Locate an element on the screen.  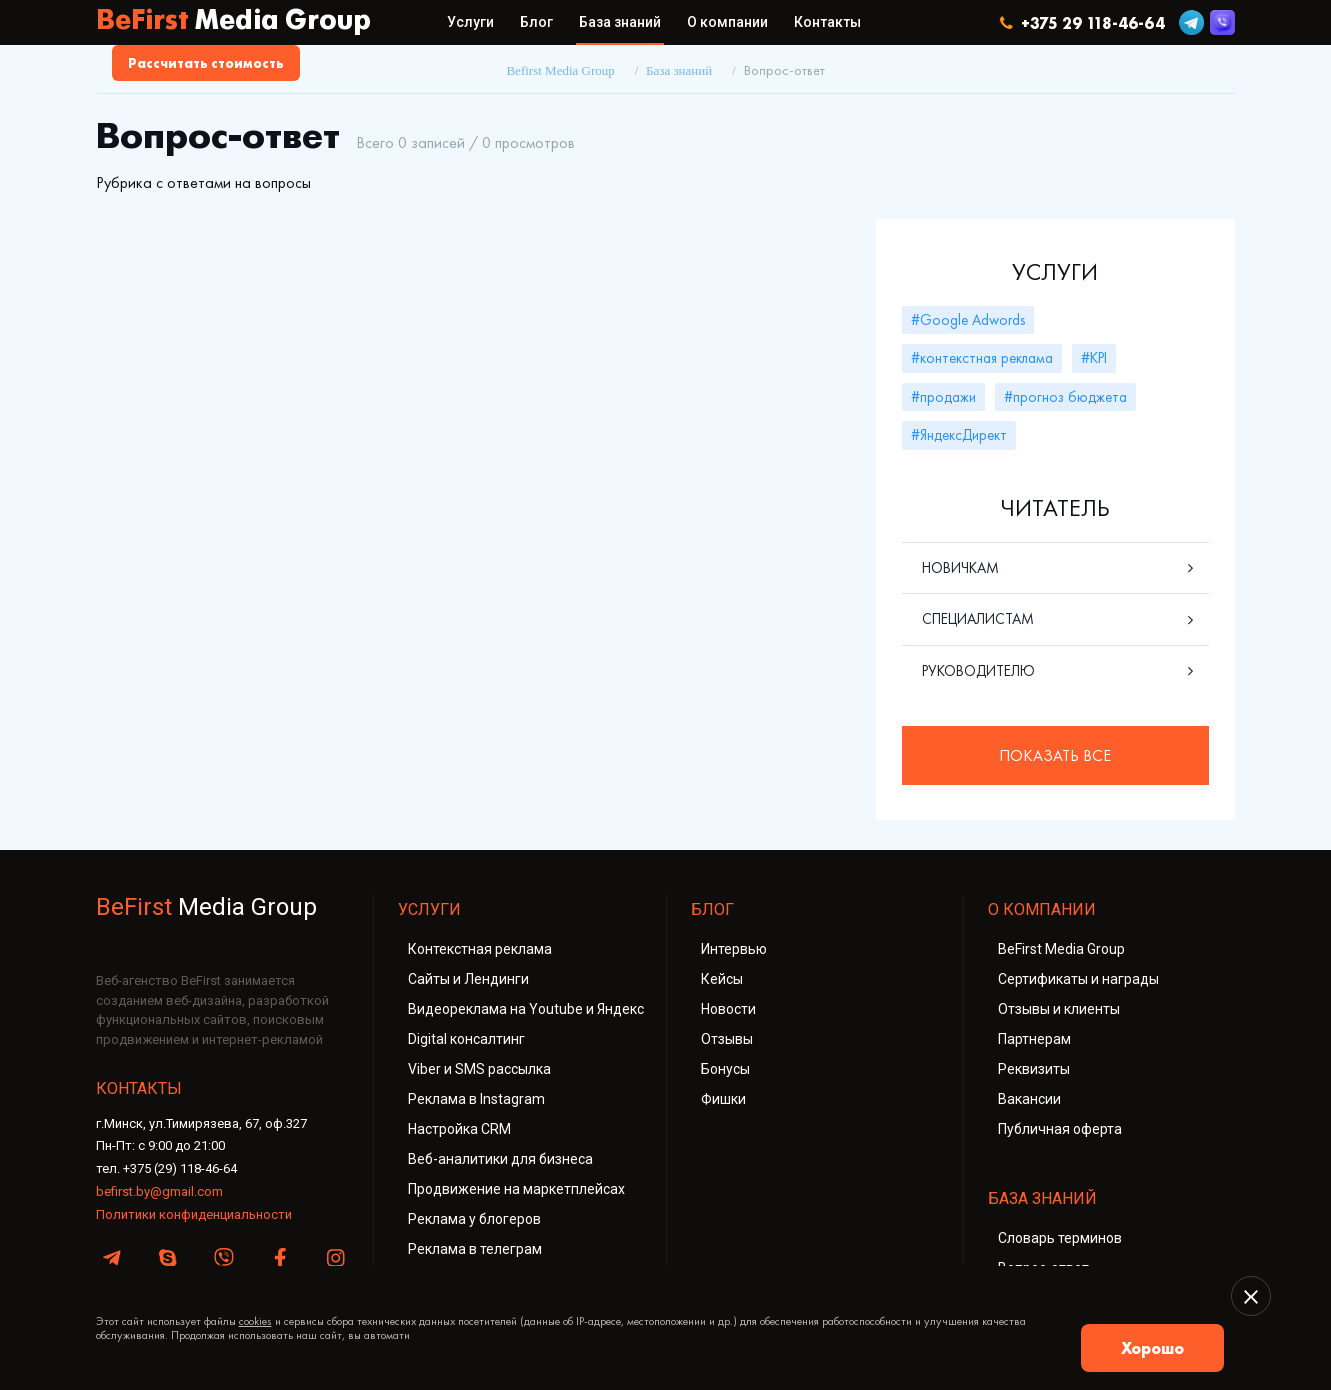
Viber и SMS рассылка is located at coordinates (479, 1069).